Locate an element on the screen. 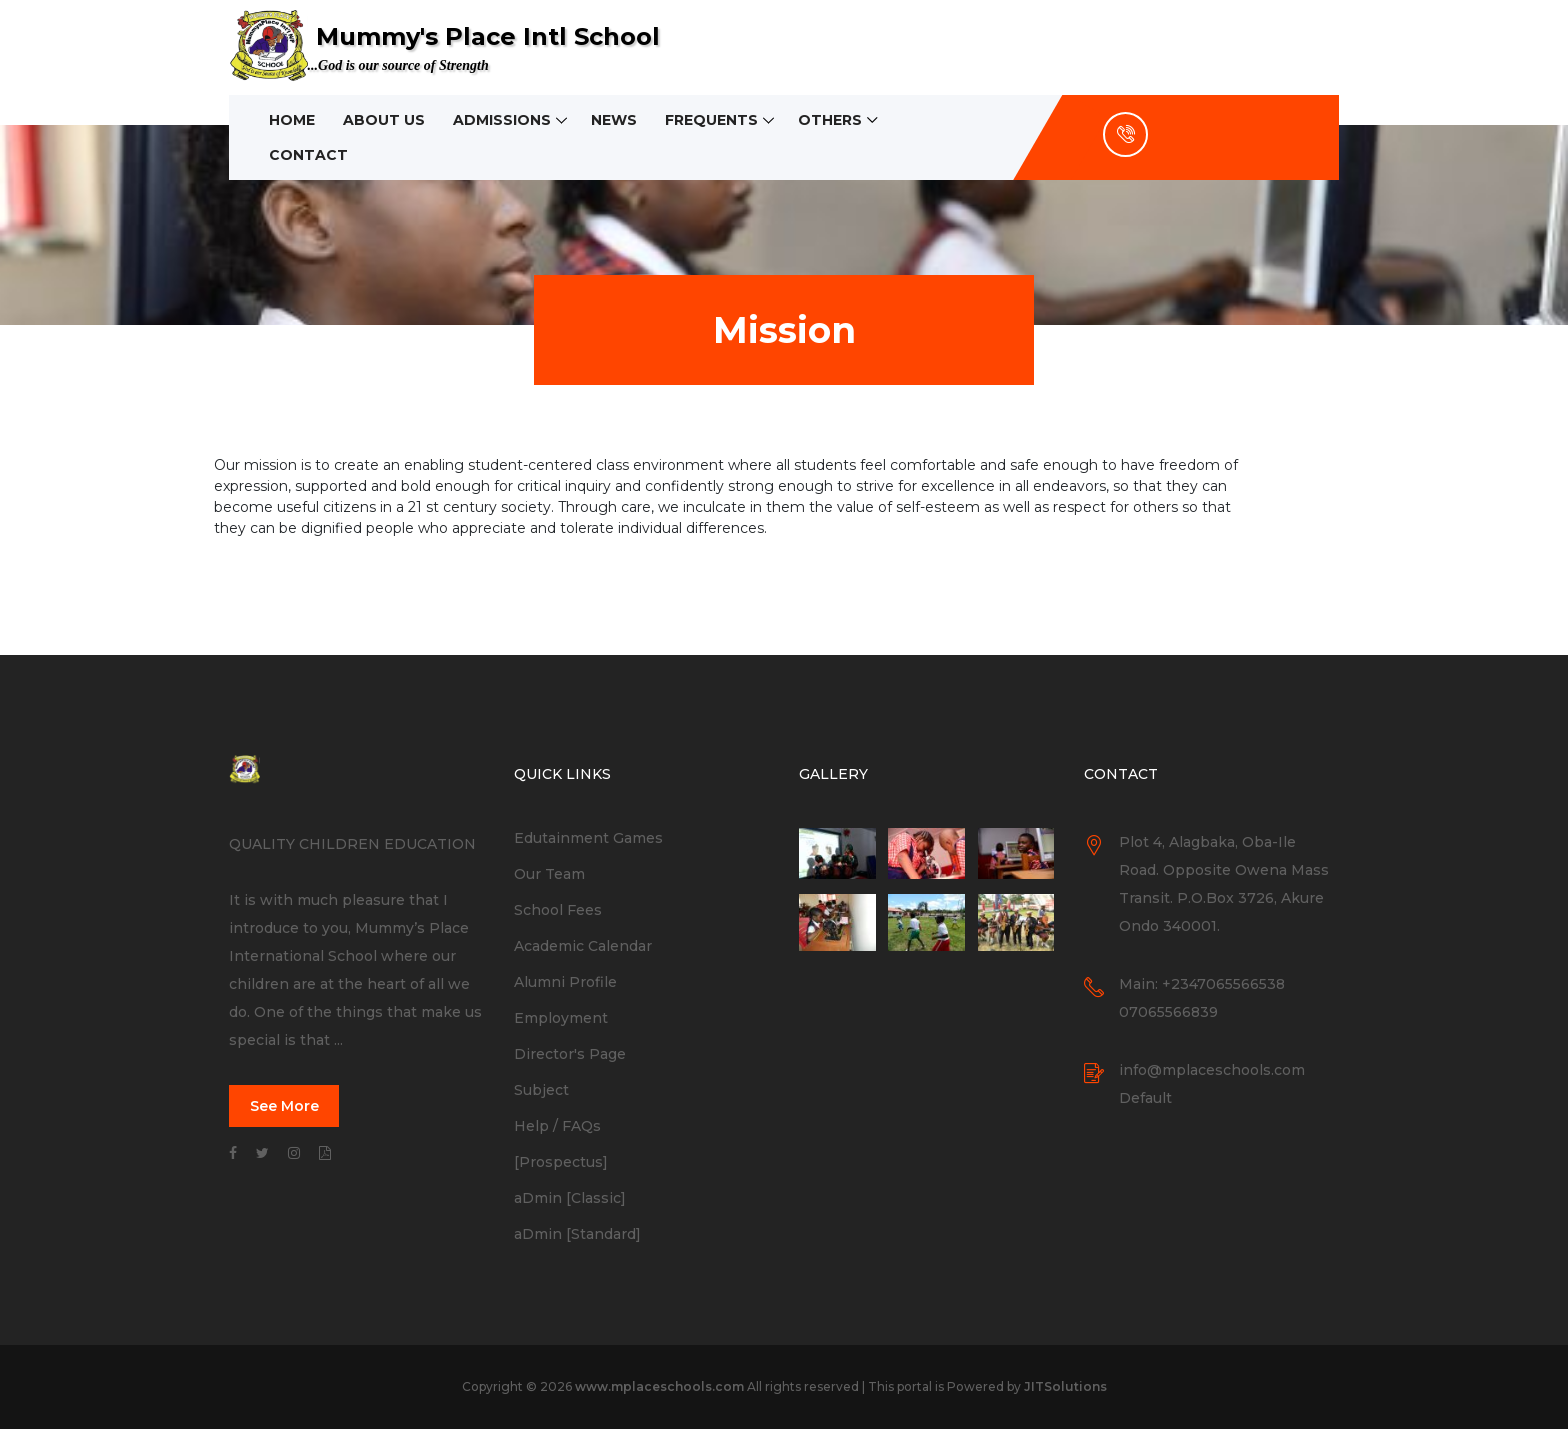 This screenshot has width=1568, height=1429. See More is located at coordinates (284, 1106).